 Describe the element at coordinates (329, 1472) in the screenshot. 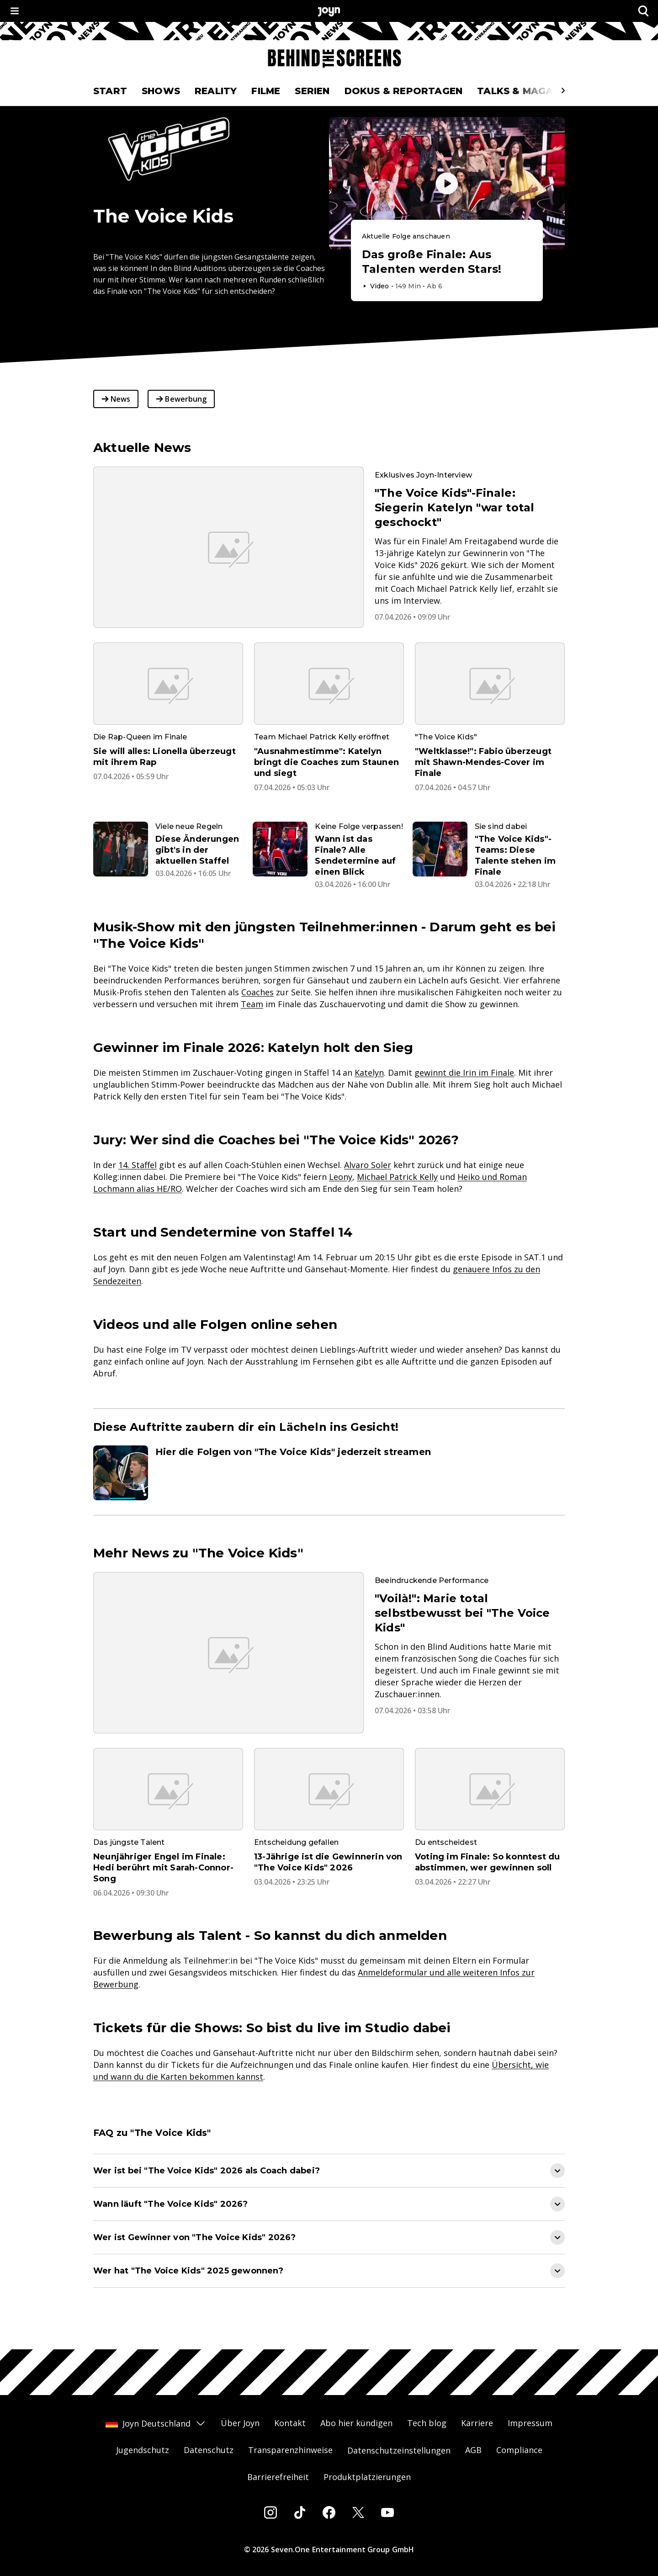

I see `[Artikel zum Thema. Hier die Folgen von "The Voice Kids" jederzeit streamen. Zum Artikel.]` at that location.